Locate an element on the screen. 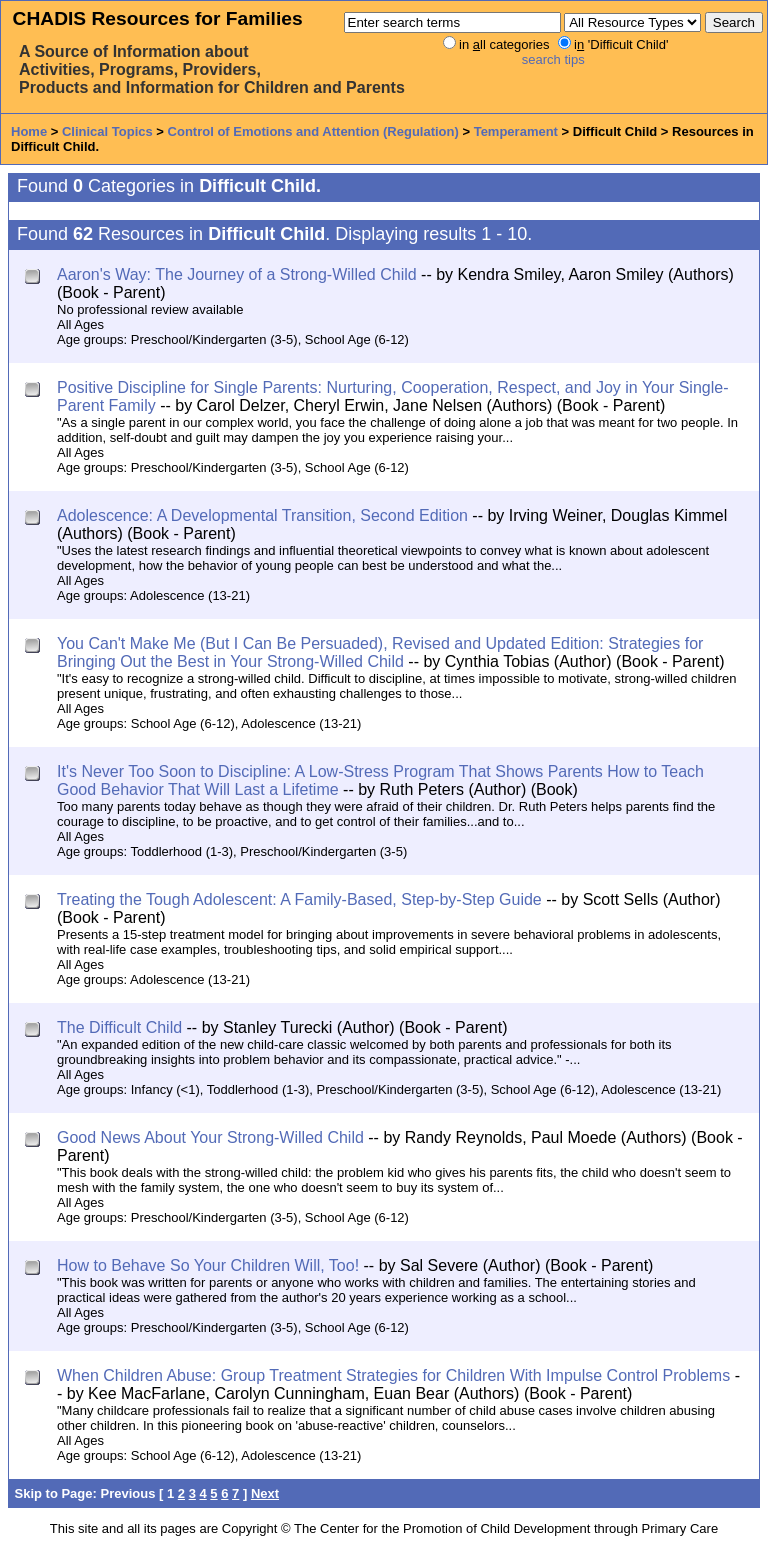 Image resolution: width=768 pixels, height=1544 pixels. i 'Difficult Child' is located at coordinates (621, 44).